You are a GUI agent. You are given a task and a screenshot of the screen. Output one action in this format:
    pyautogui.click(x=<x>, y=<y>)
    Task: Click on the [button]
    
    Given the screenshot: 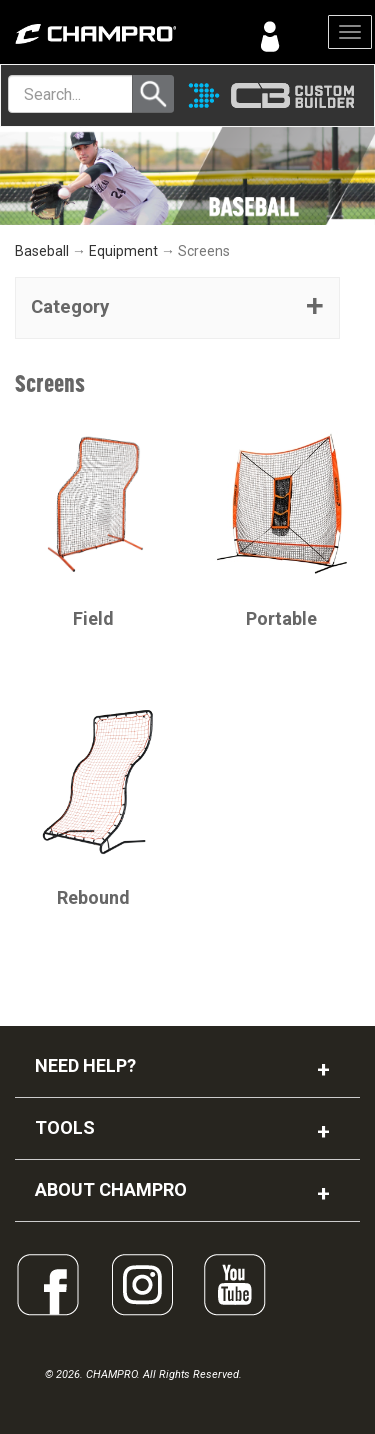 What is the action you would take?
    pyautogui.click(x=177, y=308)
    